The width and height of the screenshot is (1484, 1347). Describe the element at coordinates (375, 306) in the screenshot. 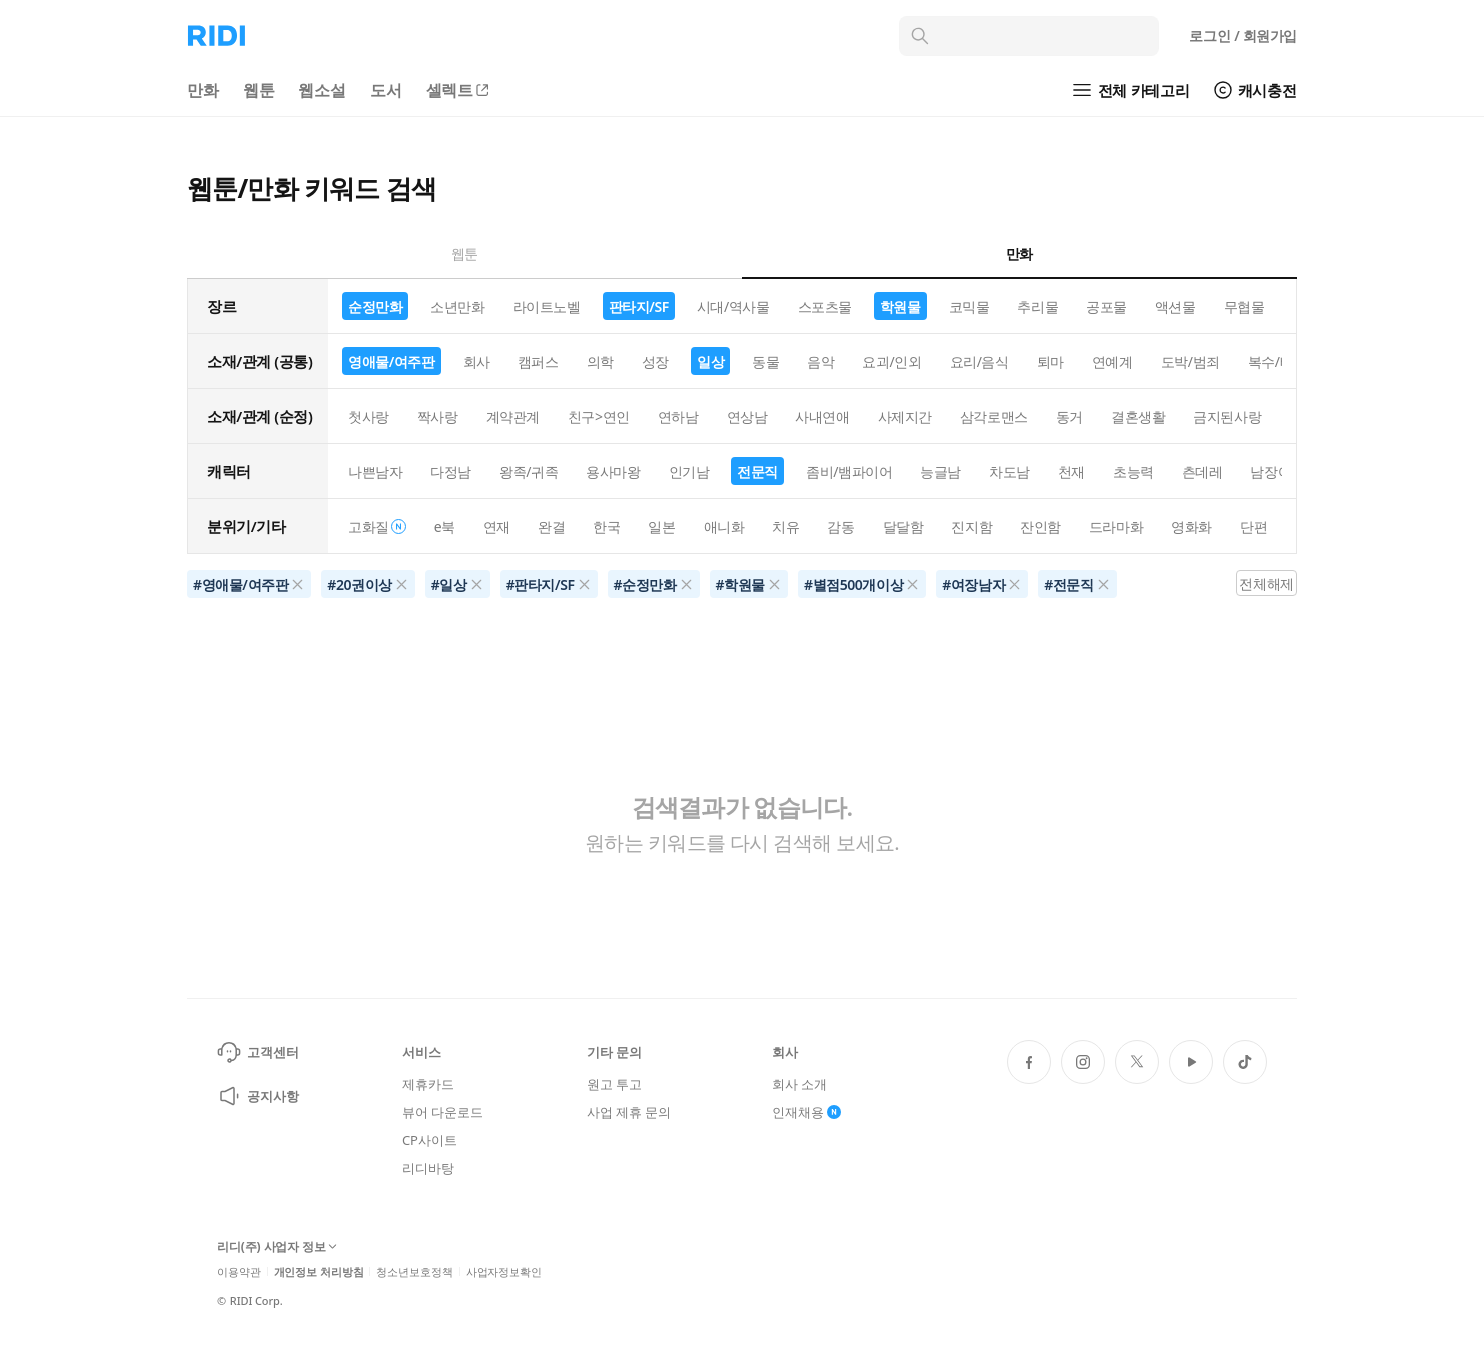

I see `순정만화` at that location.